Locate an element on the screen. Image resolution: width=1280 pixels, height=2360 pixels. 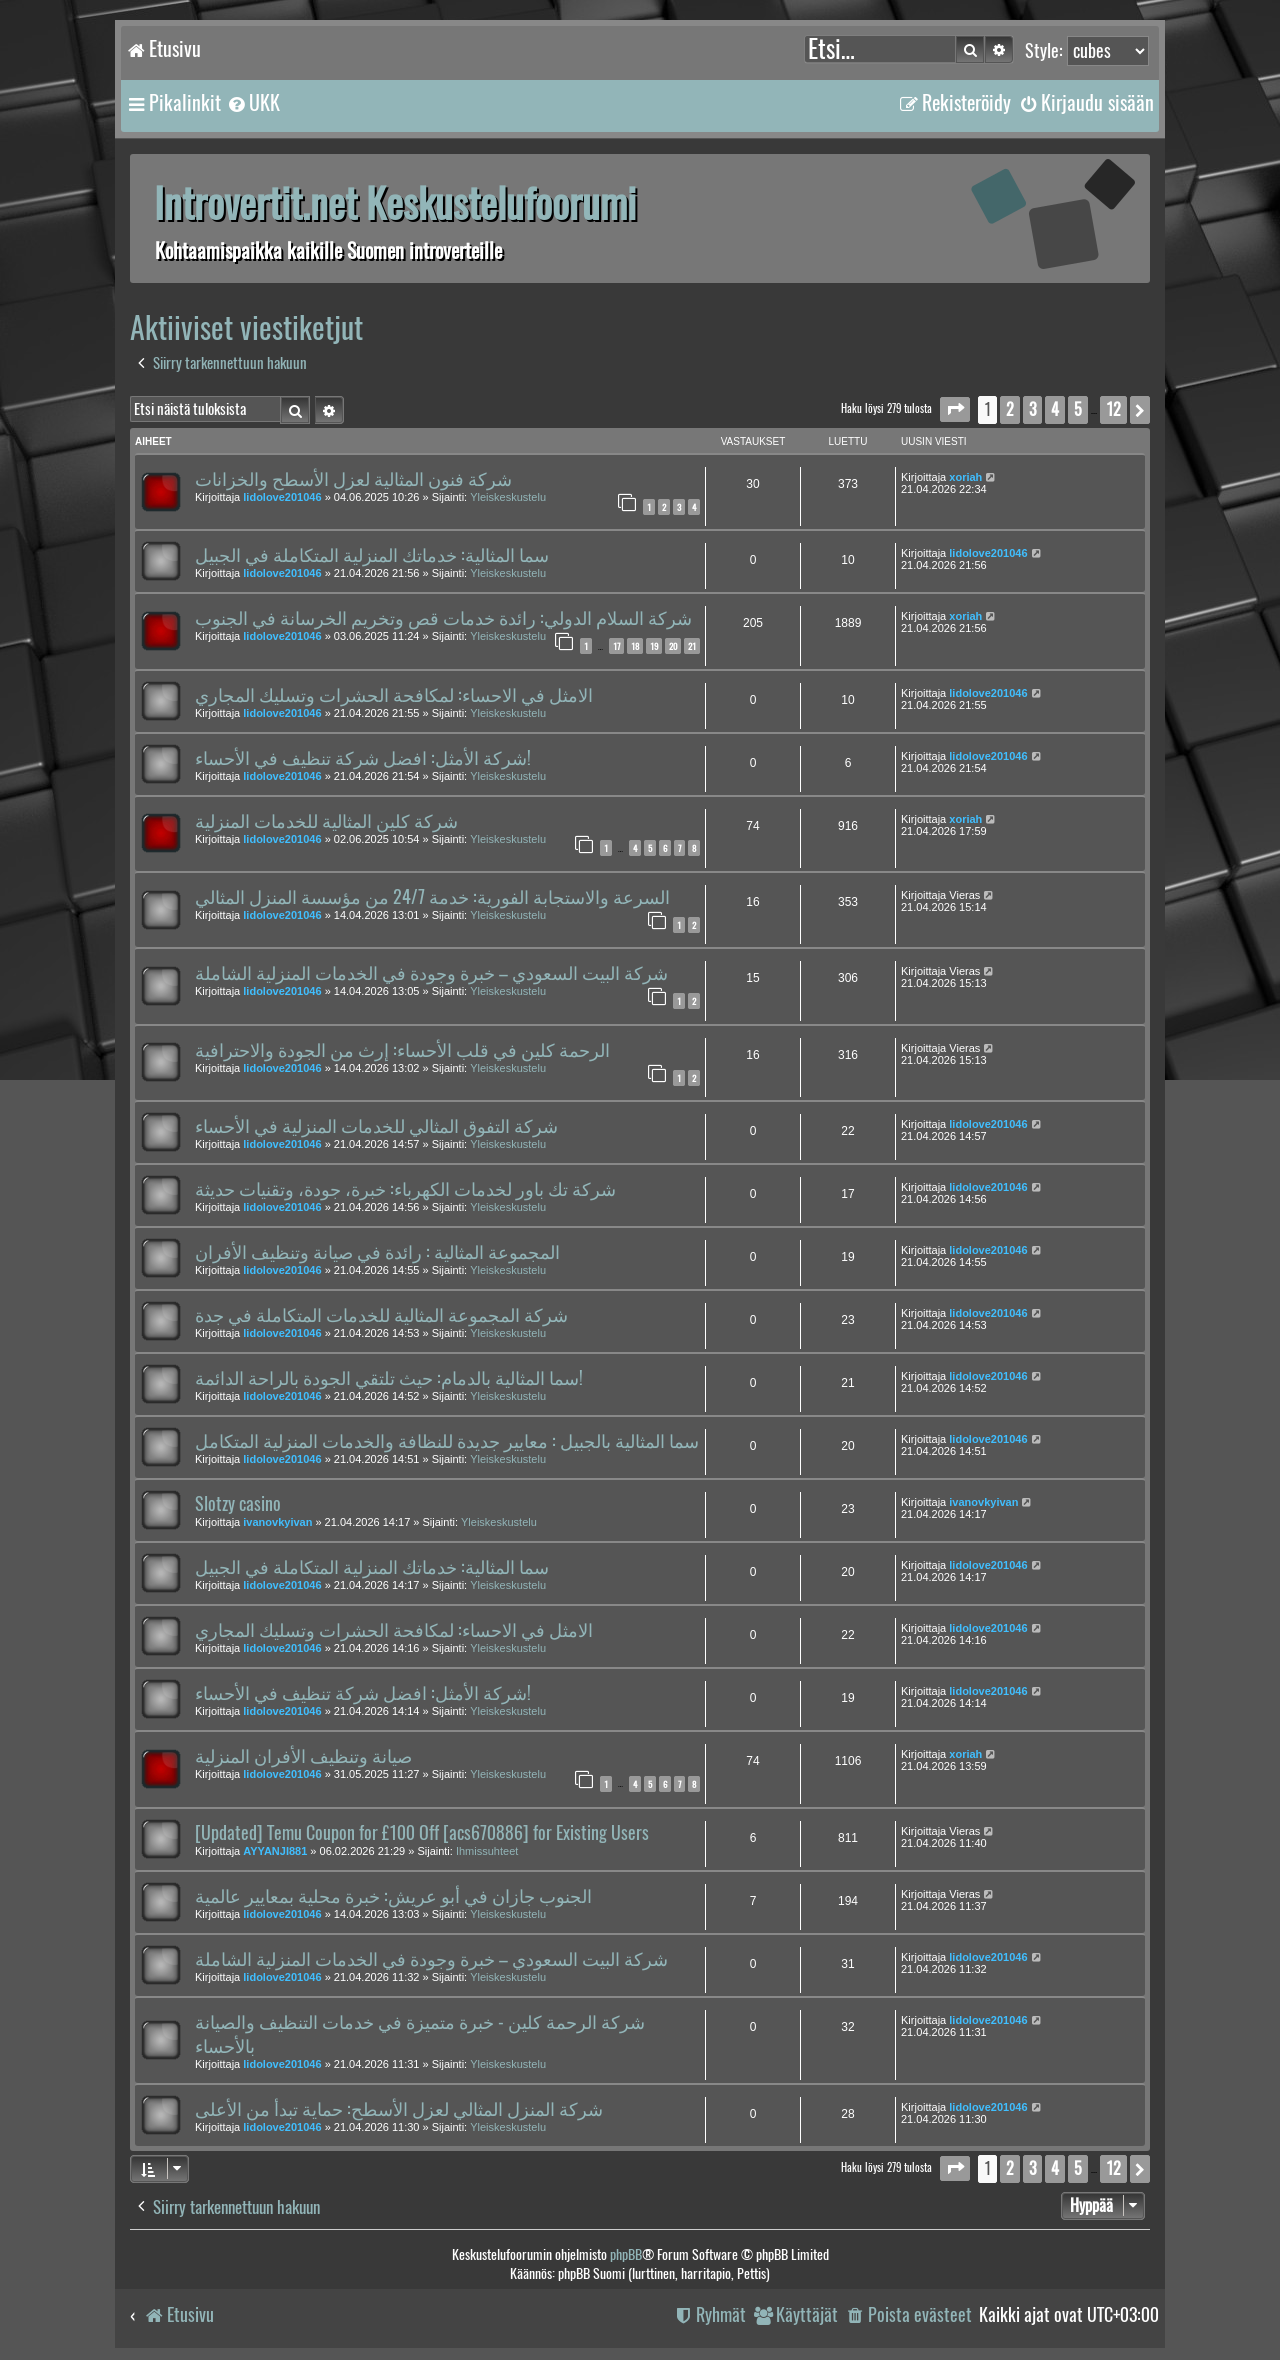
17 is located at coordinates (616, 646).